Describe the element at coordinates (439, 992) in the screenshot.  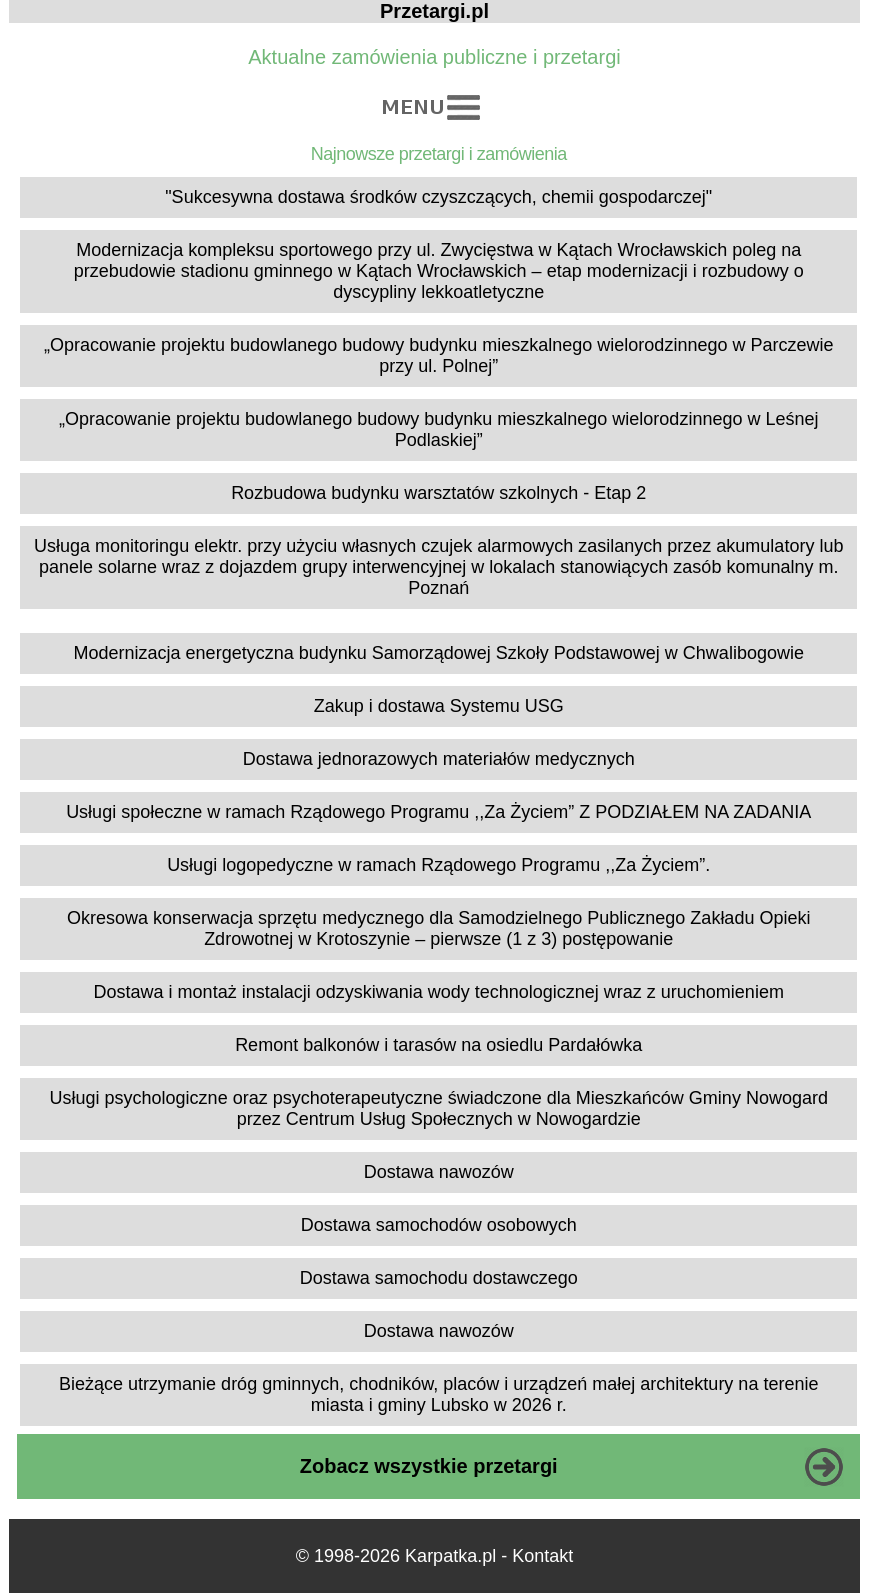
I see `Dostawa i montaż instalacji odzyskiwania wody technologicznej wraz z uruchomieniem` at that location.